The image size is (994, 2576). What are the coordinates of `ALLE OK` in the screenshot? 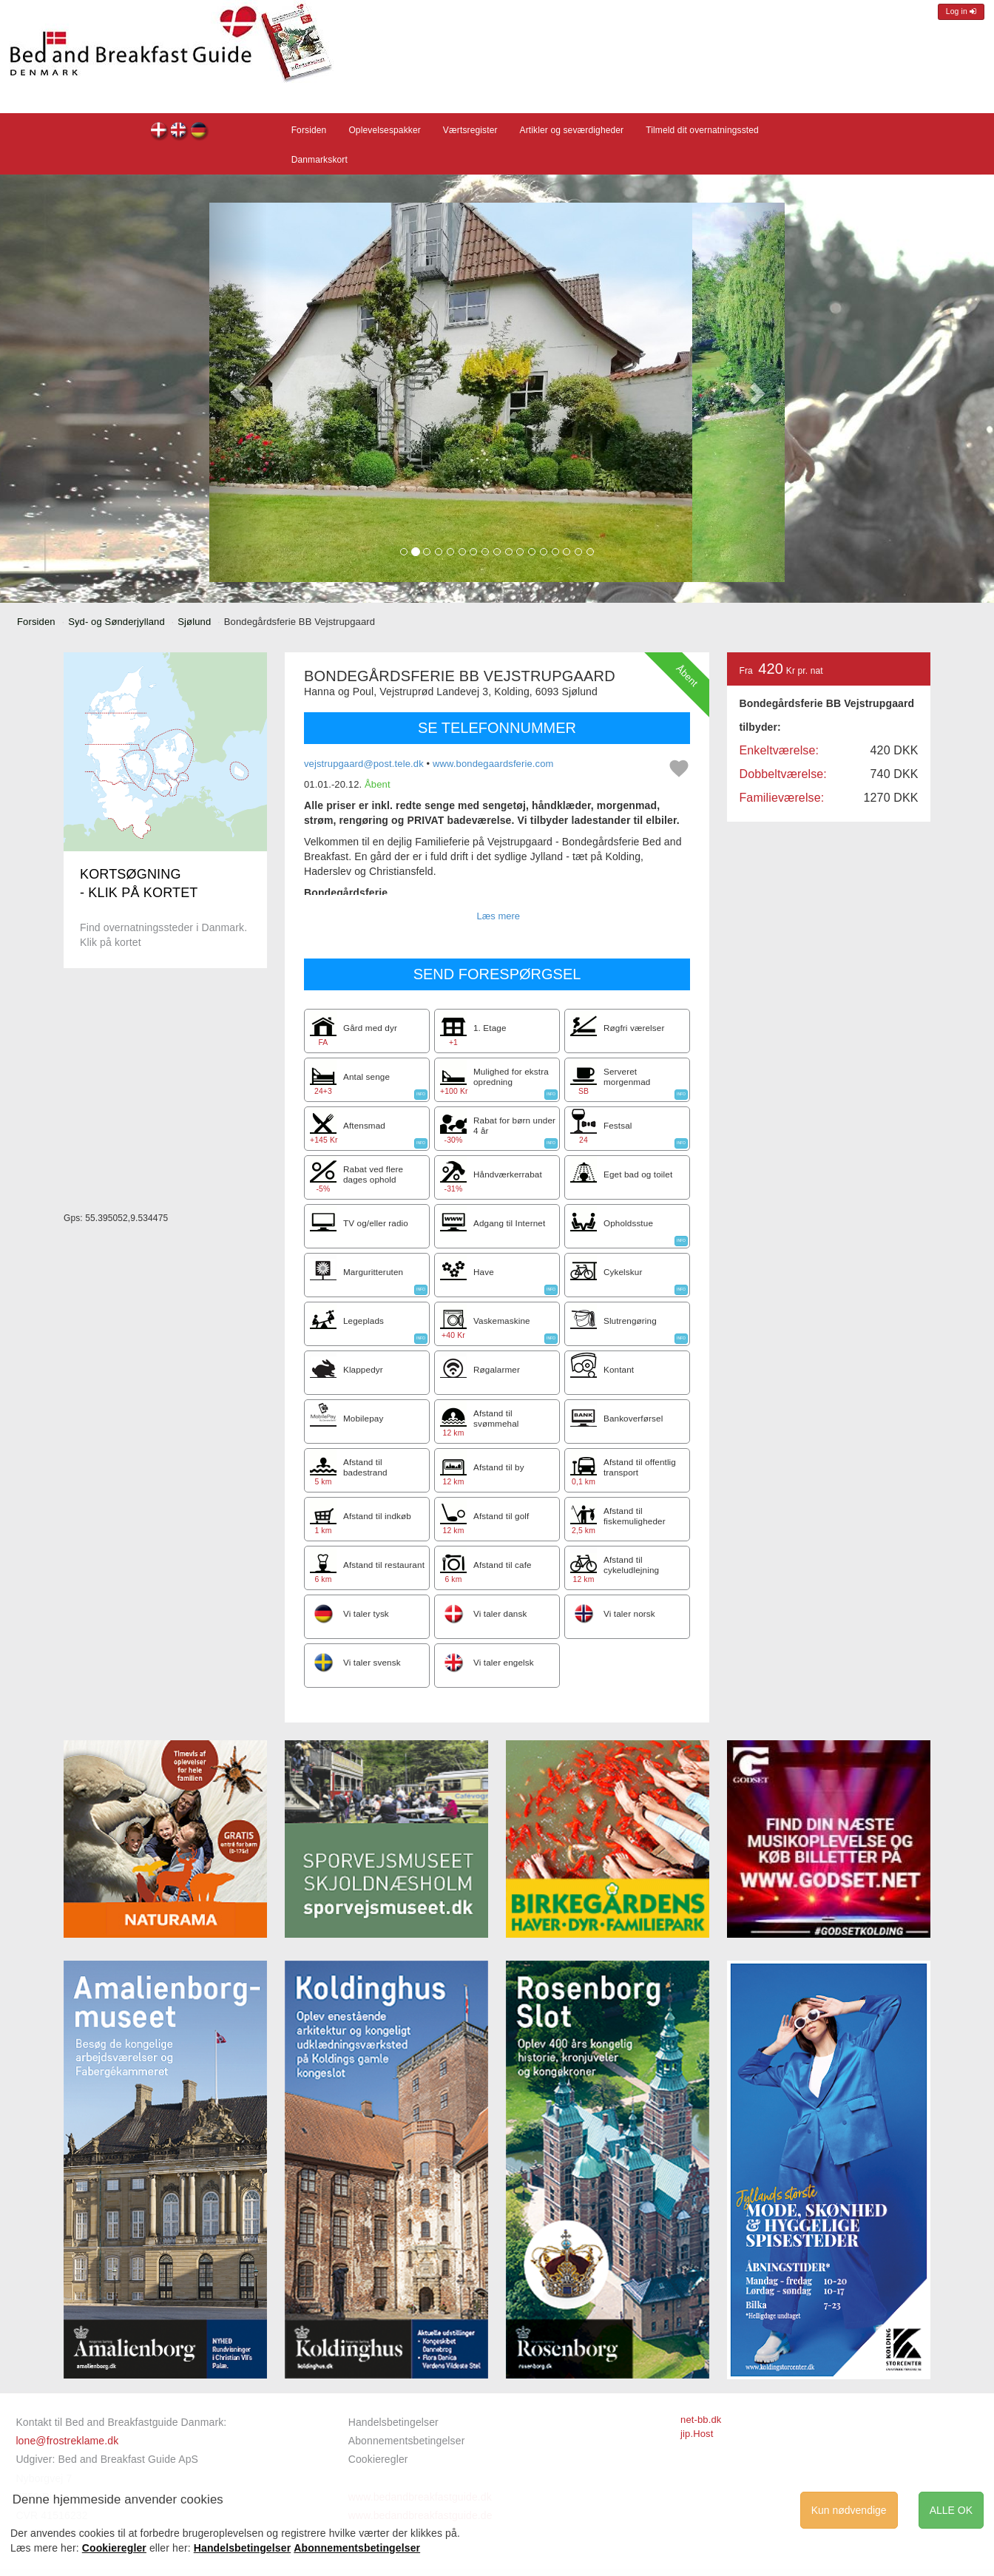 It's located at (951, 2510).